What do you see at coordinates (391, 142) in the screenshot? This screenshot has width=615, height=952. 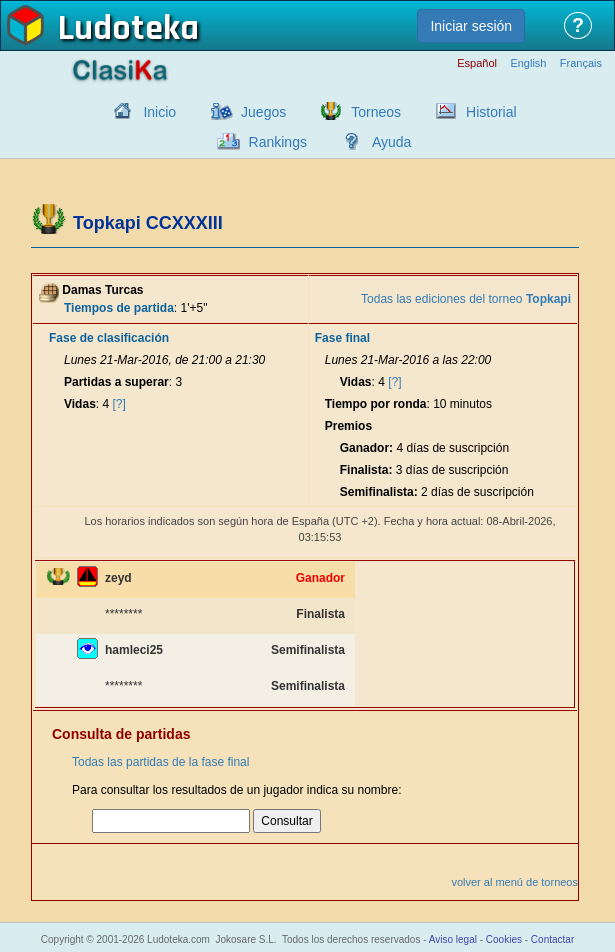 I see `Ayuda` at bounding box center [391, 142].